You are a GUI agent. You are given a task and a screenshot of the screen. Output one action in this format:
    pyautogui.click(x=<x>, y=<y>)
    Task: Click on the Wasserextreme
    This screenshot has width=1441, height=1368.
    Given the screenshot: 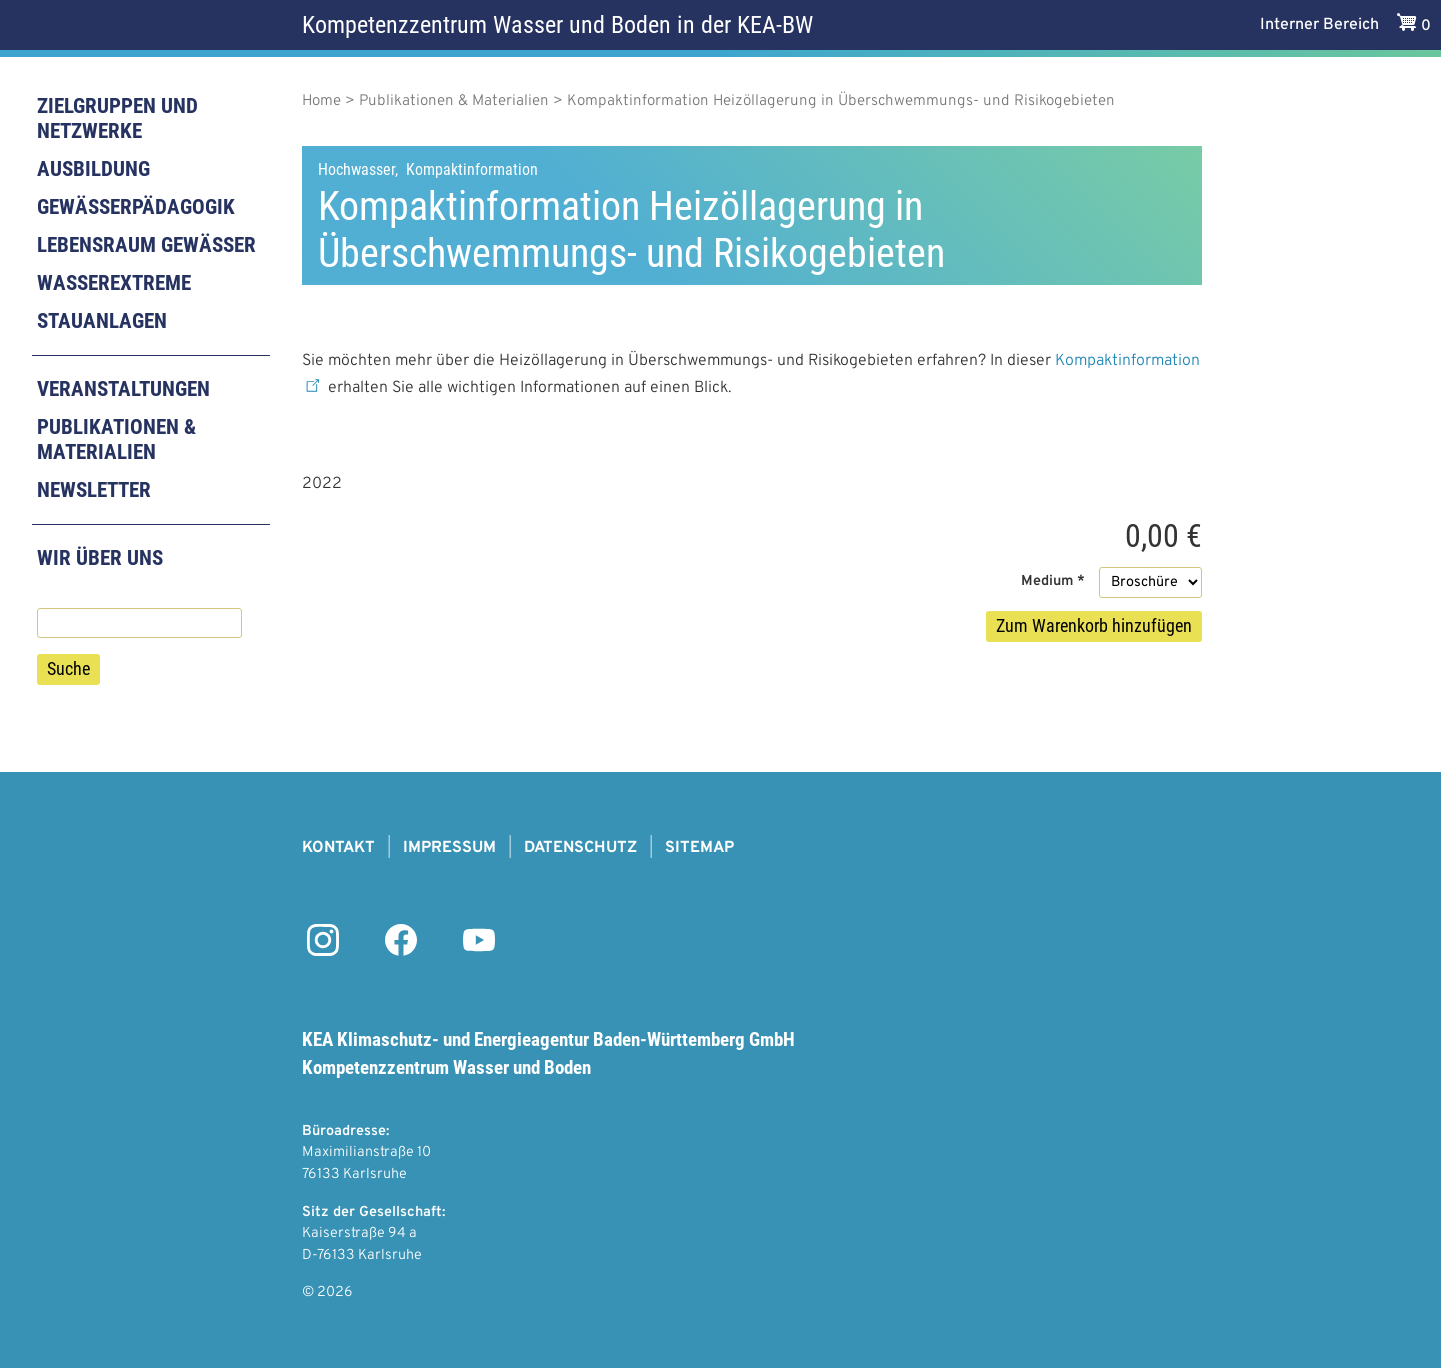 What is the action you would take?
    pyautogui.click(x=114, y=283)
    